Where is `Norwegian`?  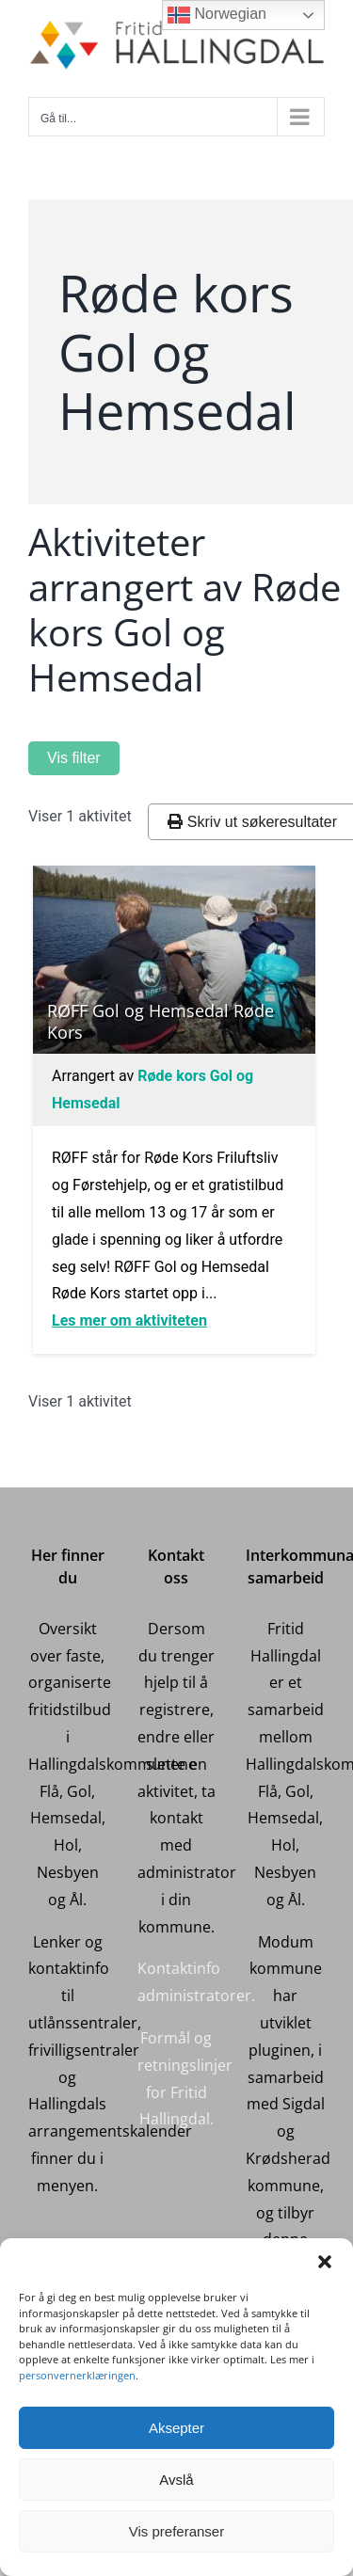 Norwegian is located at coordinates (217, 15).